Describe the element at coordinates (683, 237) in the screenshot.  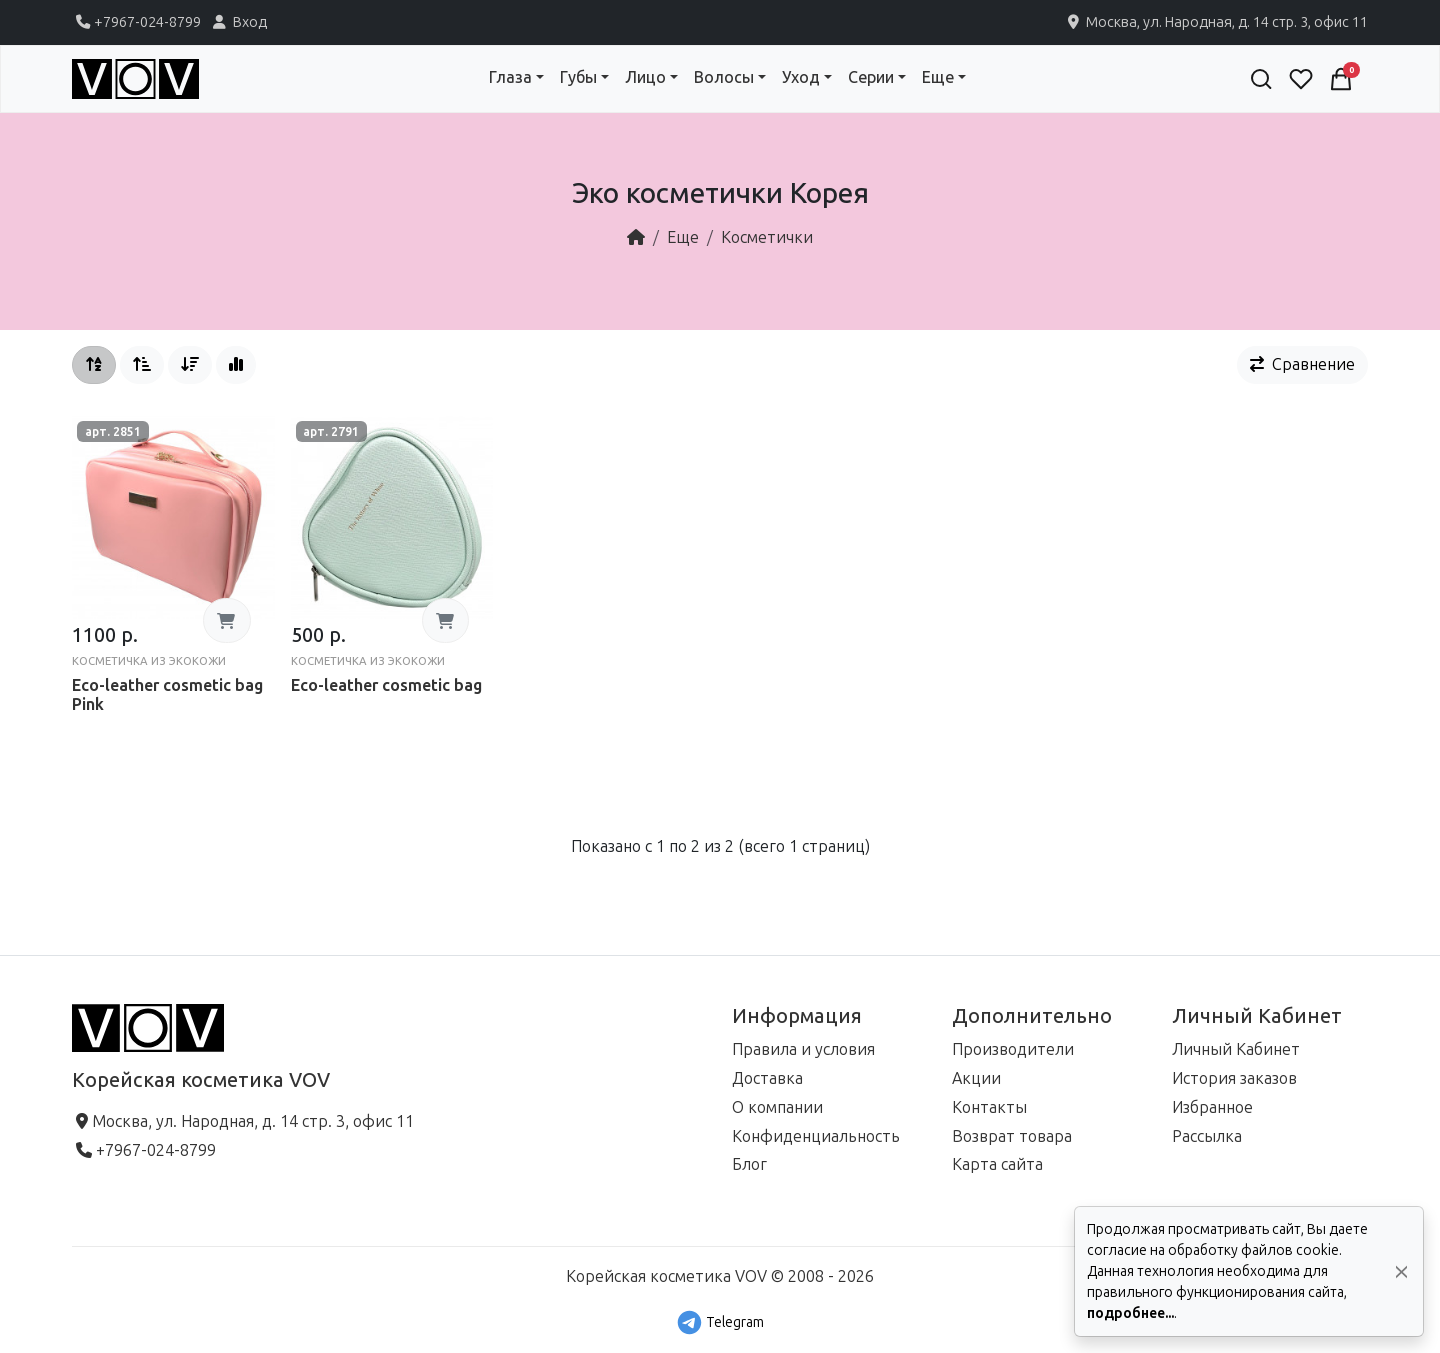
I see `Еще` at that location.